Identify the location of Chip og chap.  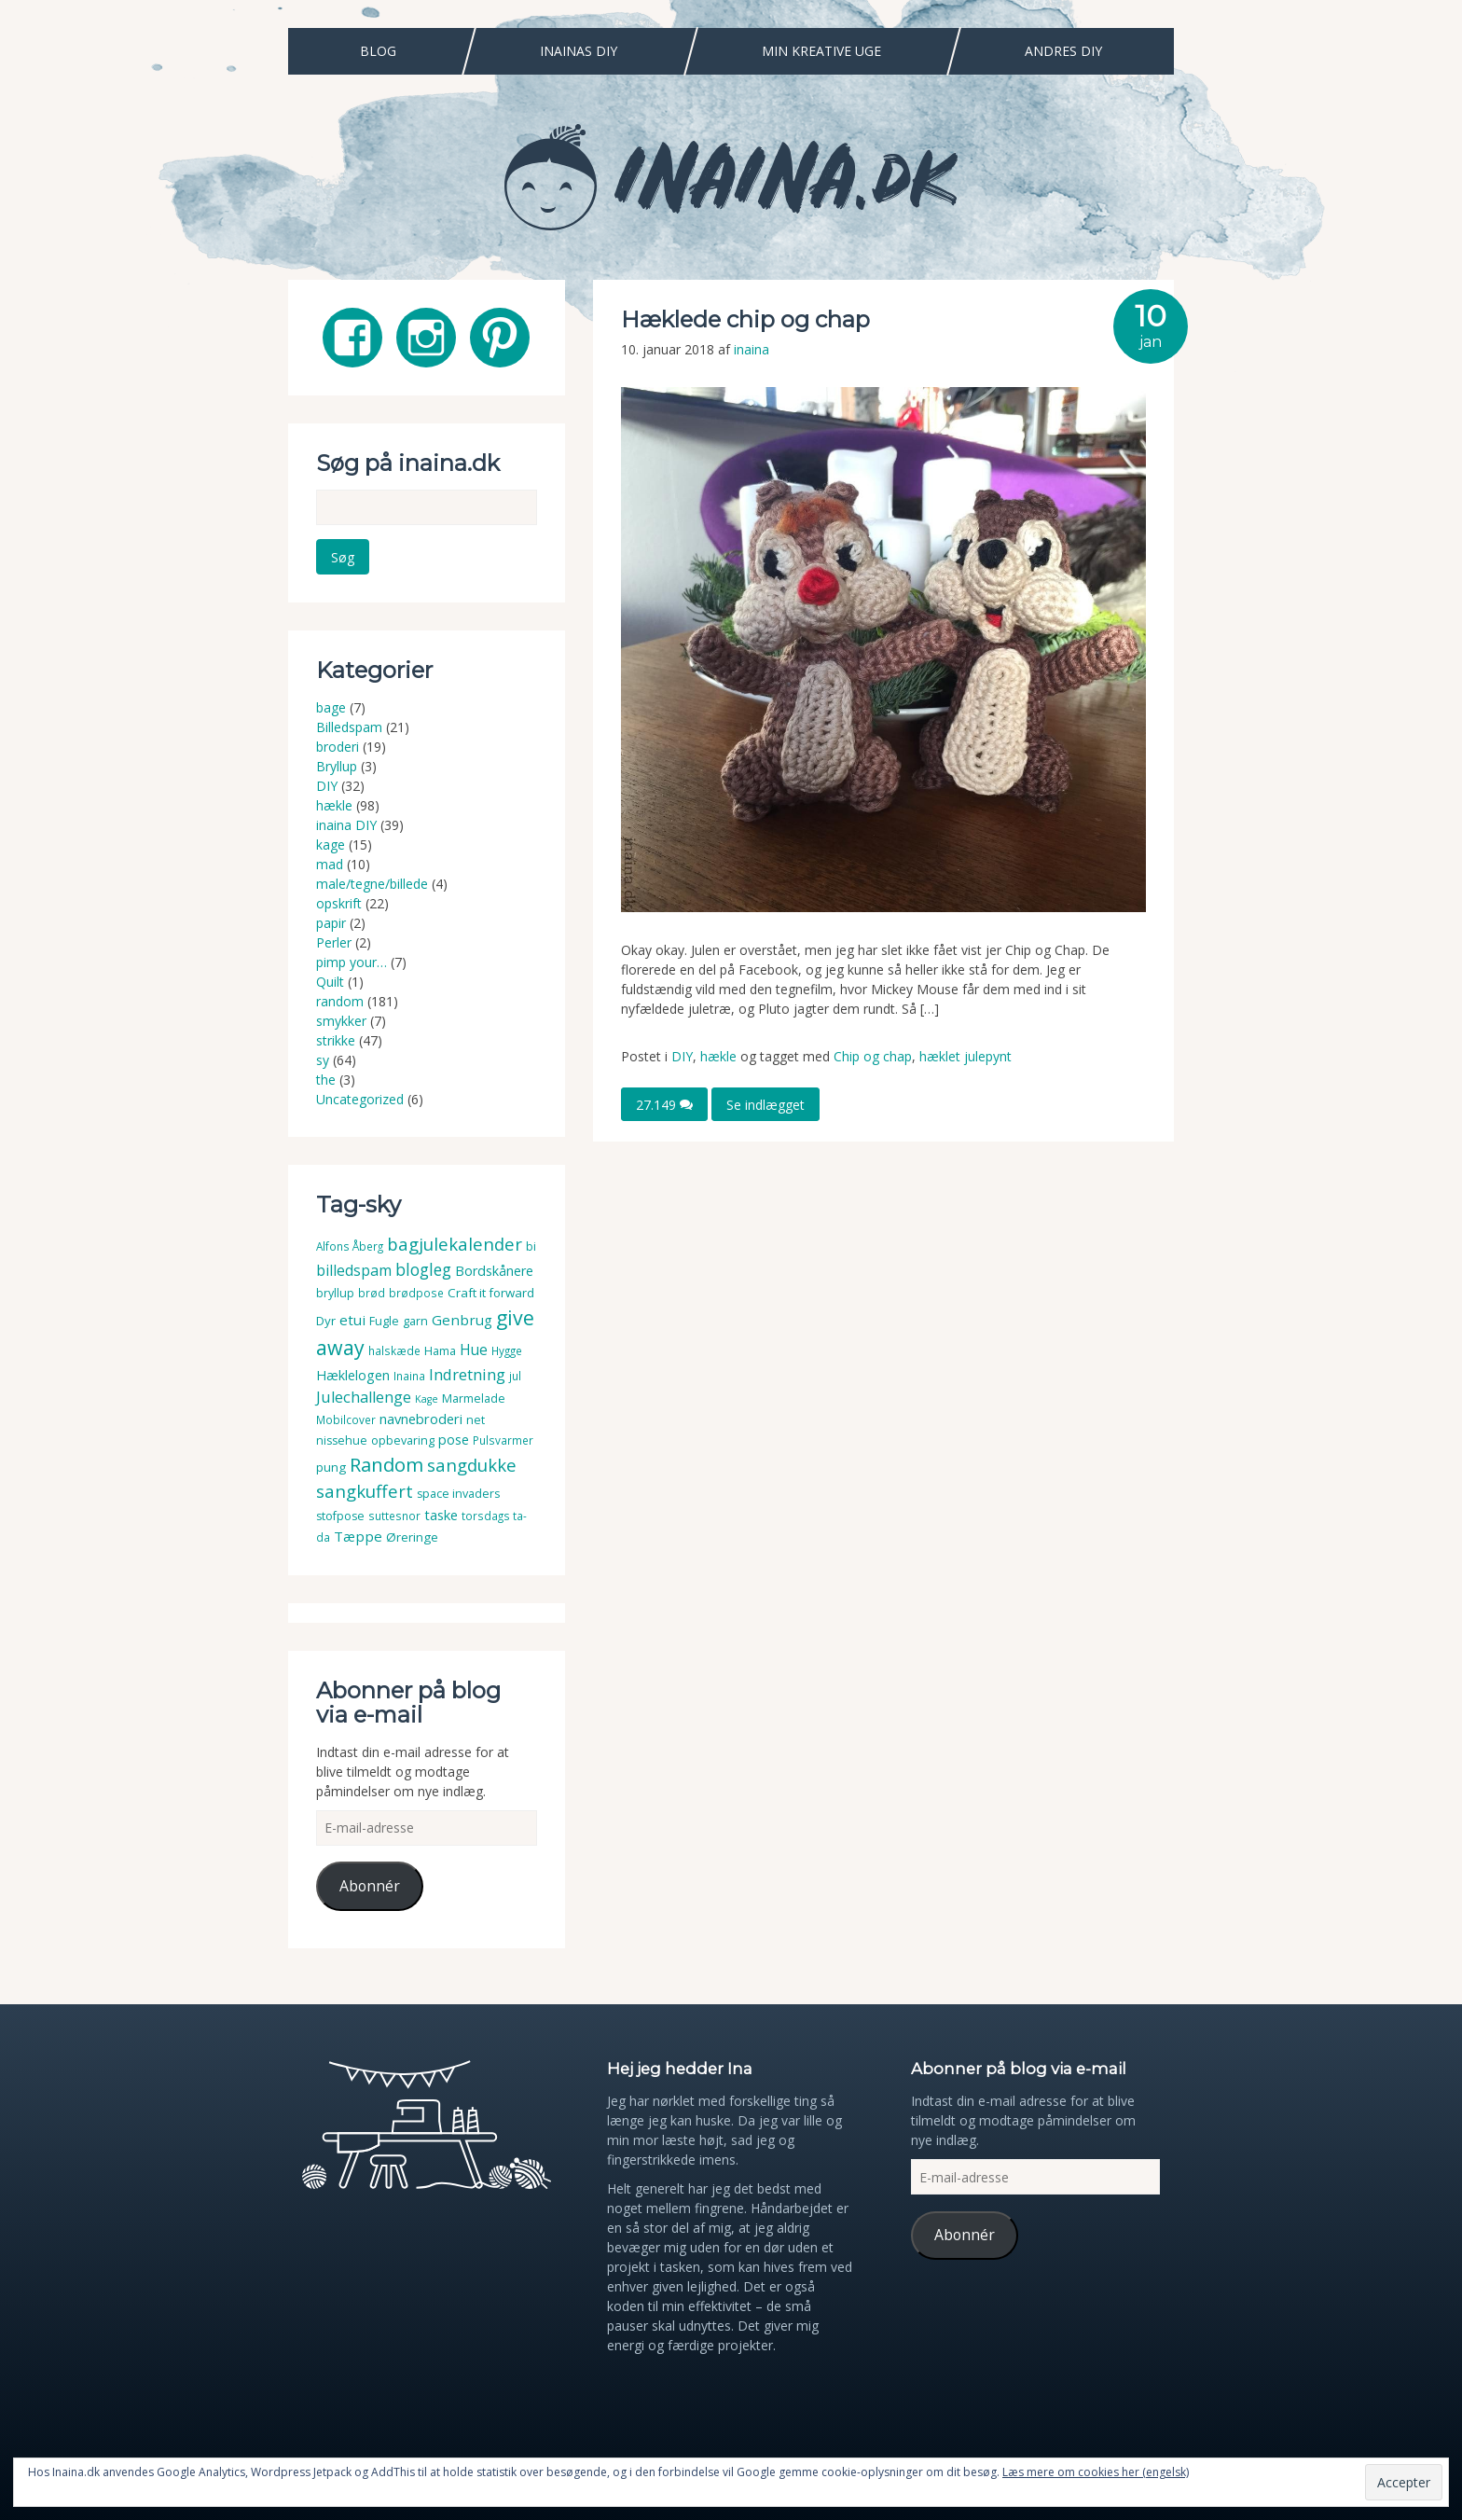
(873, 1056).